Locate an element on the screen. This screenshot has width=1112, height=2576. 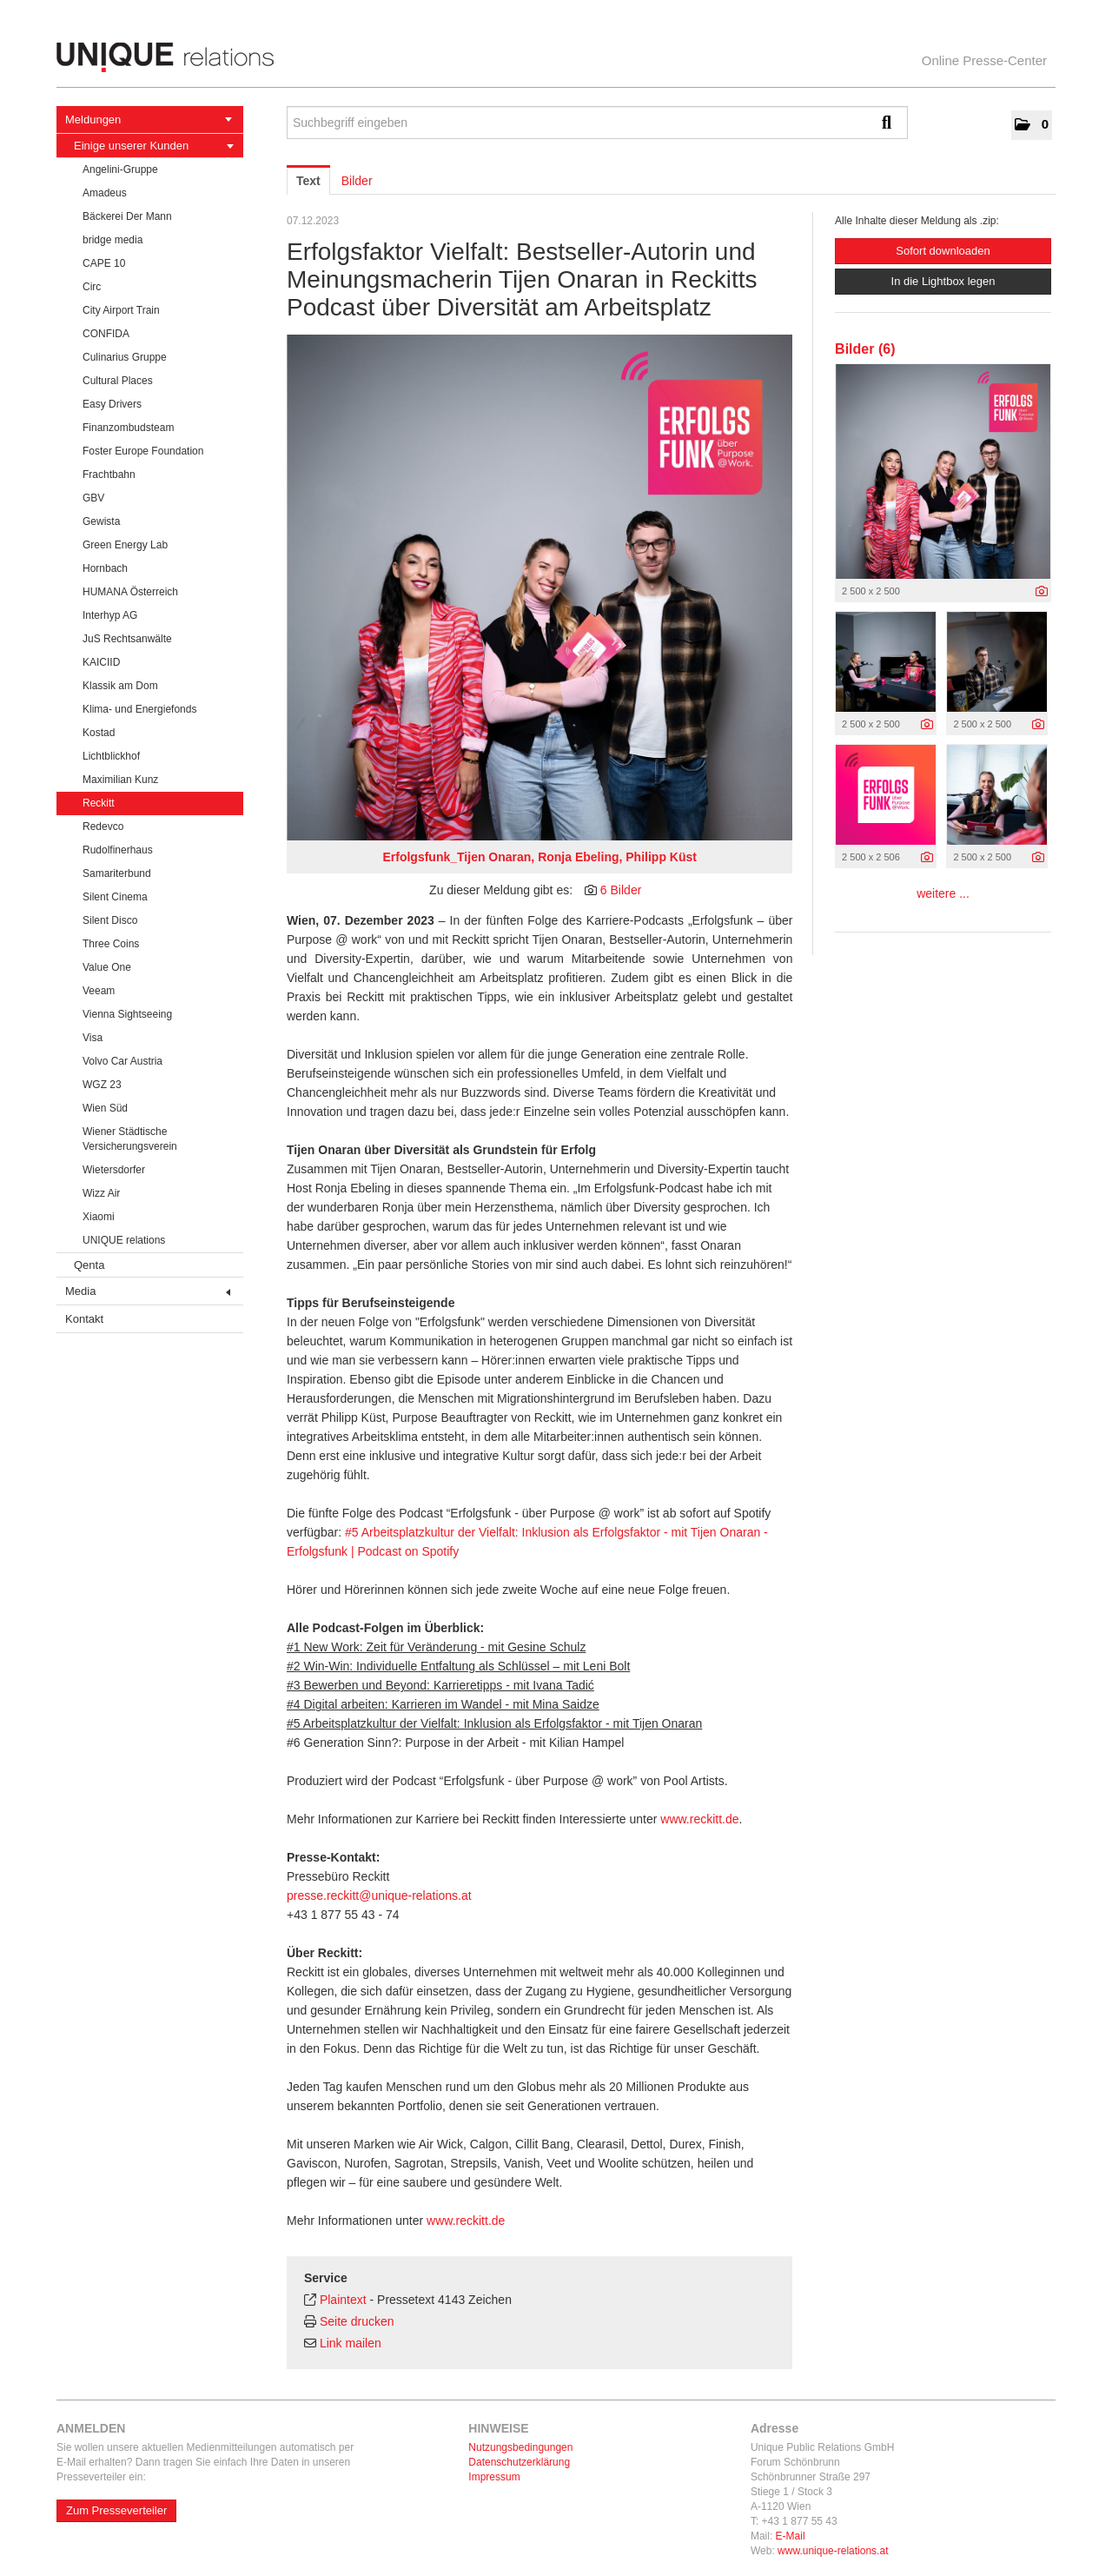
Rudolfinerhaus is located at coordinates (118, 850).